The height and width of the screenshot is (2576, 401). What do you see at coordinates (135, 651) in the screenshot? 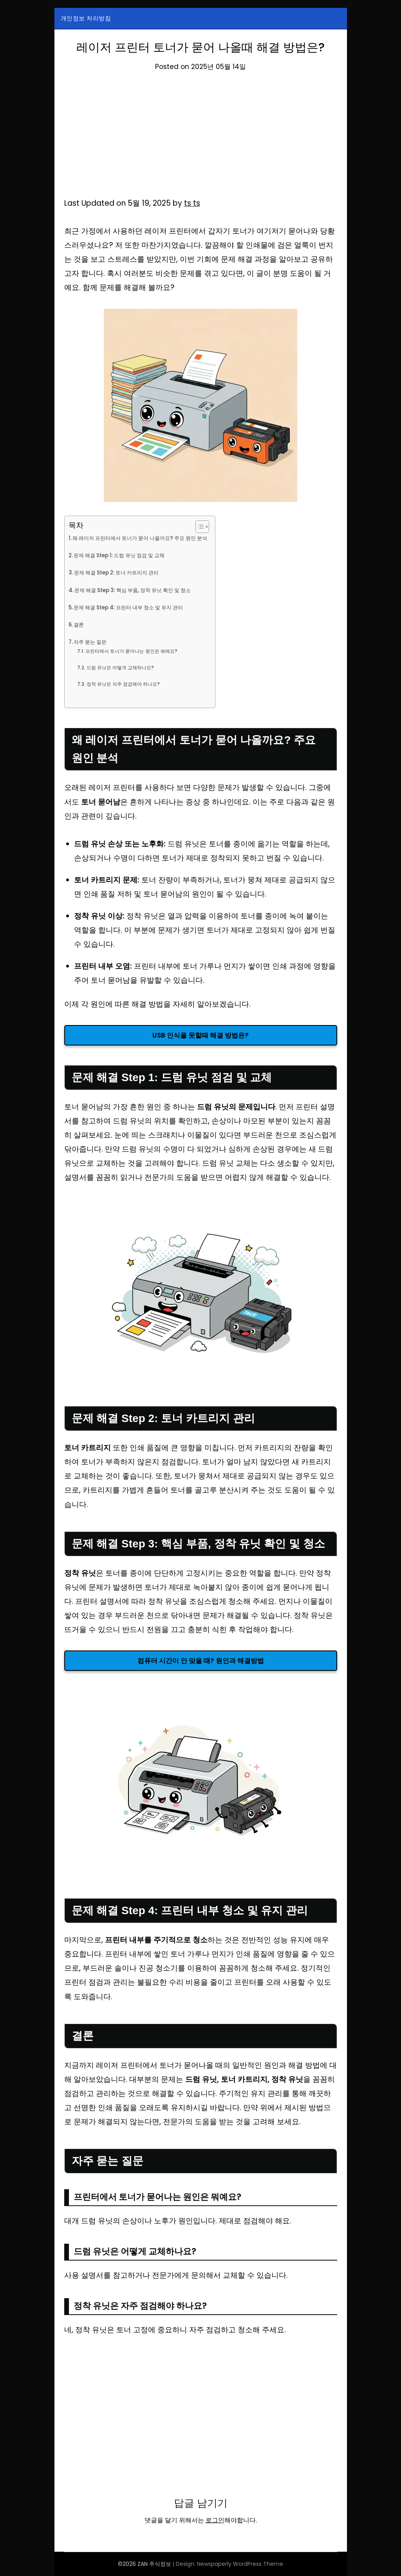
I see `프린터에서 토너가 묻어나는 원인은 뭐예요?` at bounding box center [135, 651].